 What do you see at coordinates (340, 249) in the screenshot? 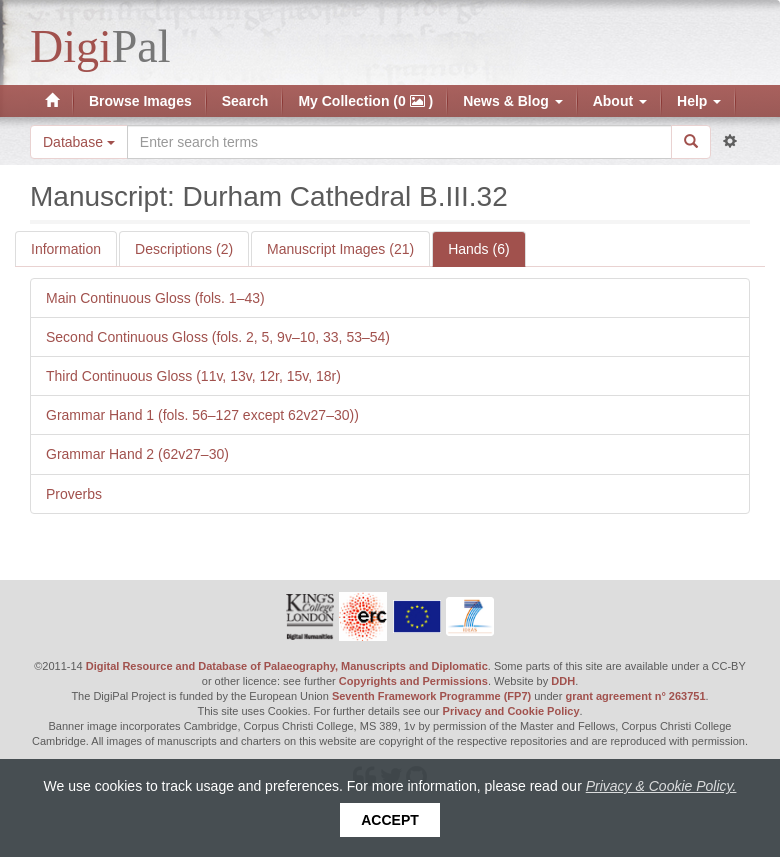
I see `Manuscript Images (21)` at bounding box center [340, 249].